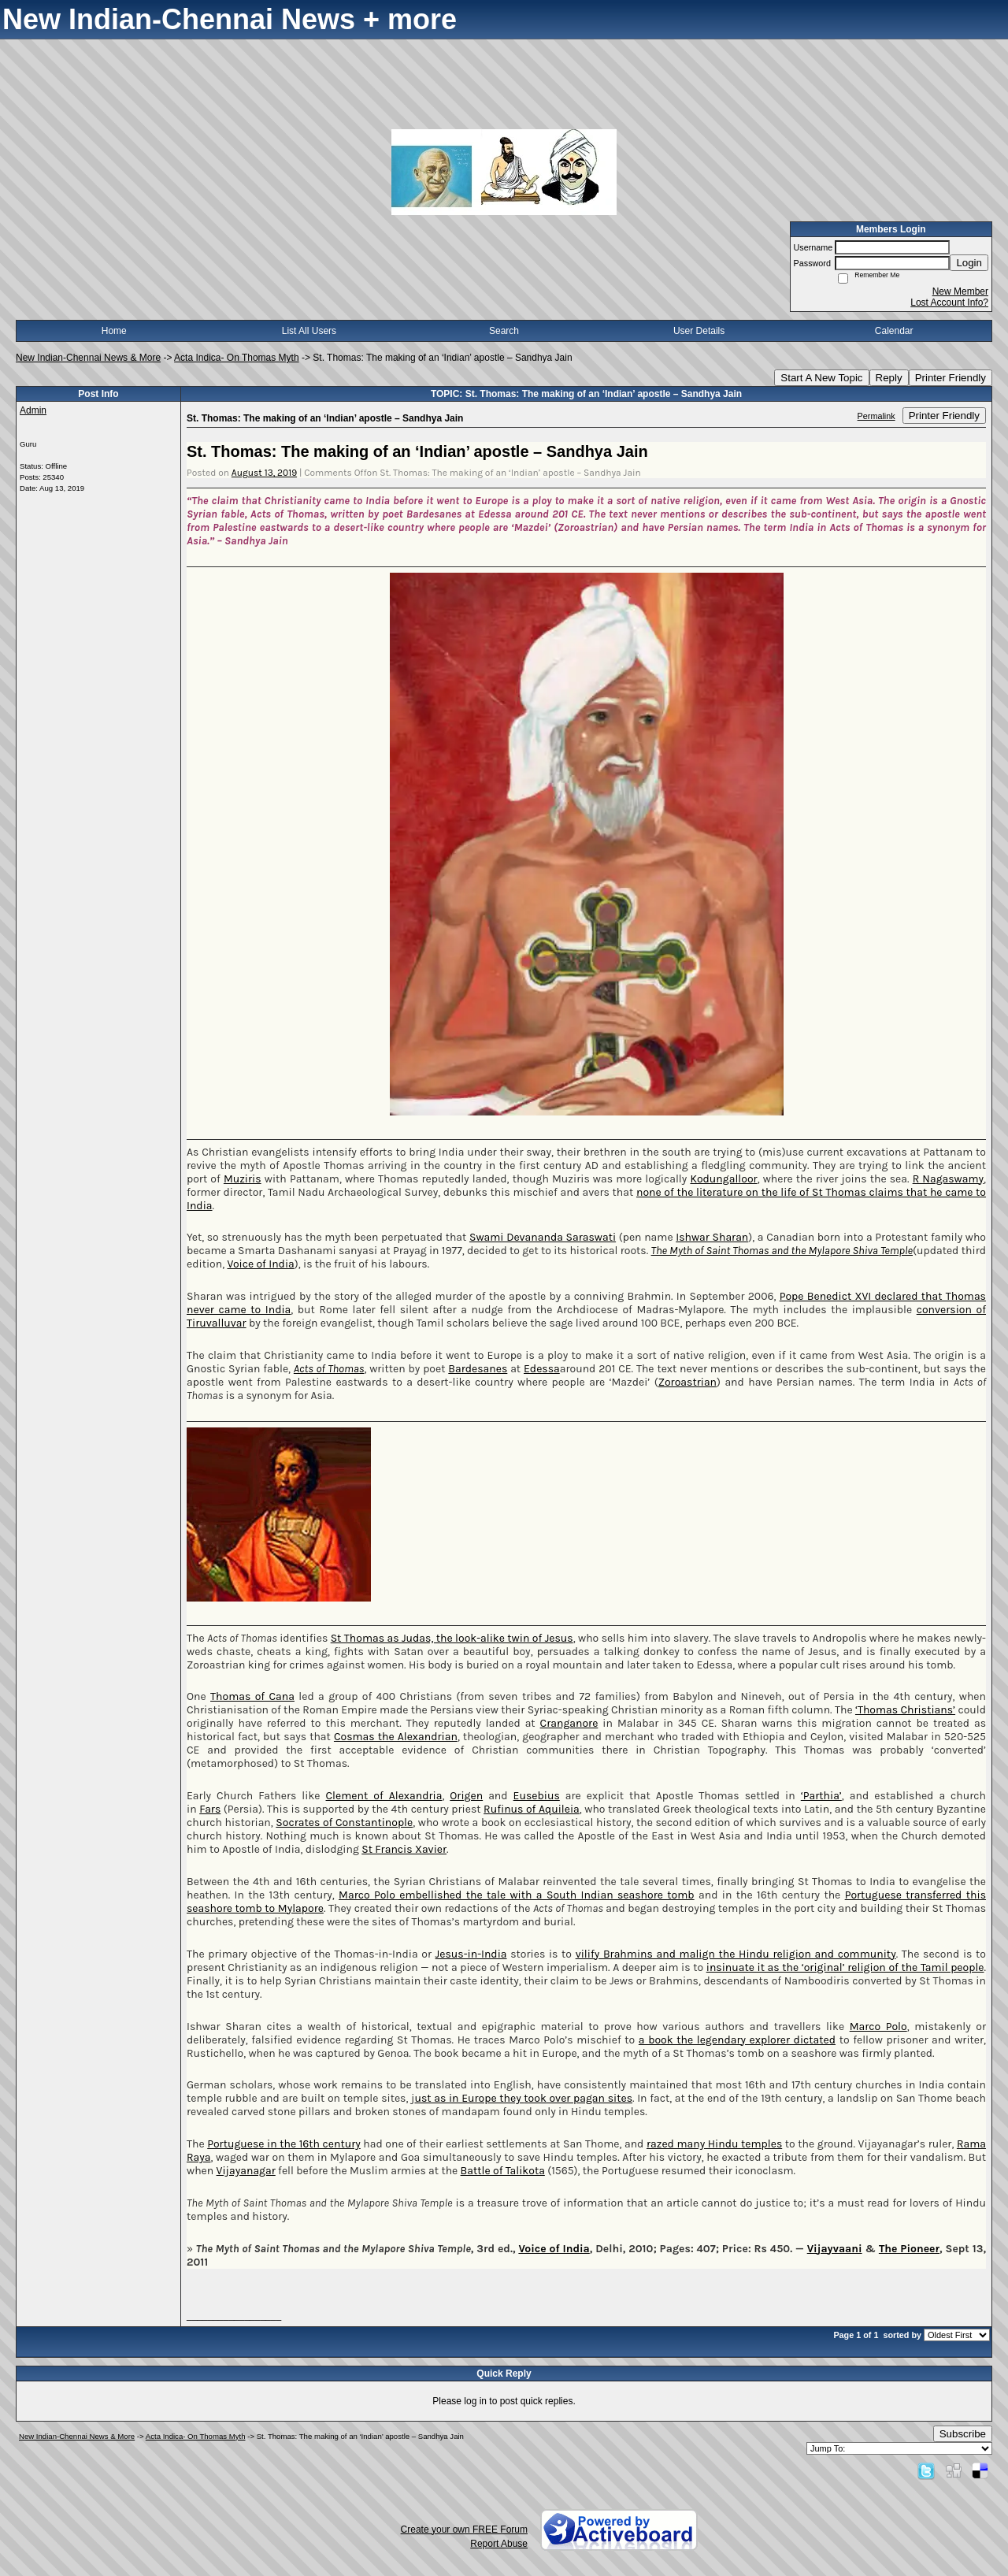 This screenshot has width=1008, height=2576. I want to click on razed many Hindu temples, so click(714, 2144).